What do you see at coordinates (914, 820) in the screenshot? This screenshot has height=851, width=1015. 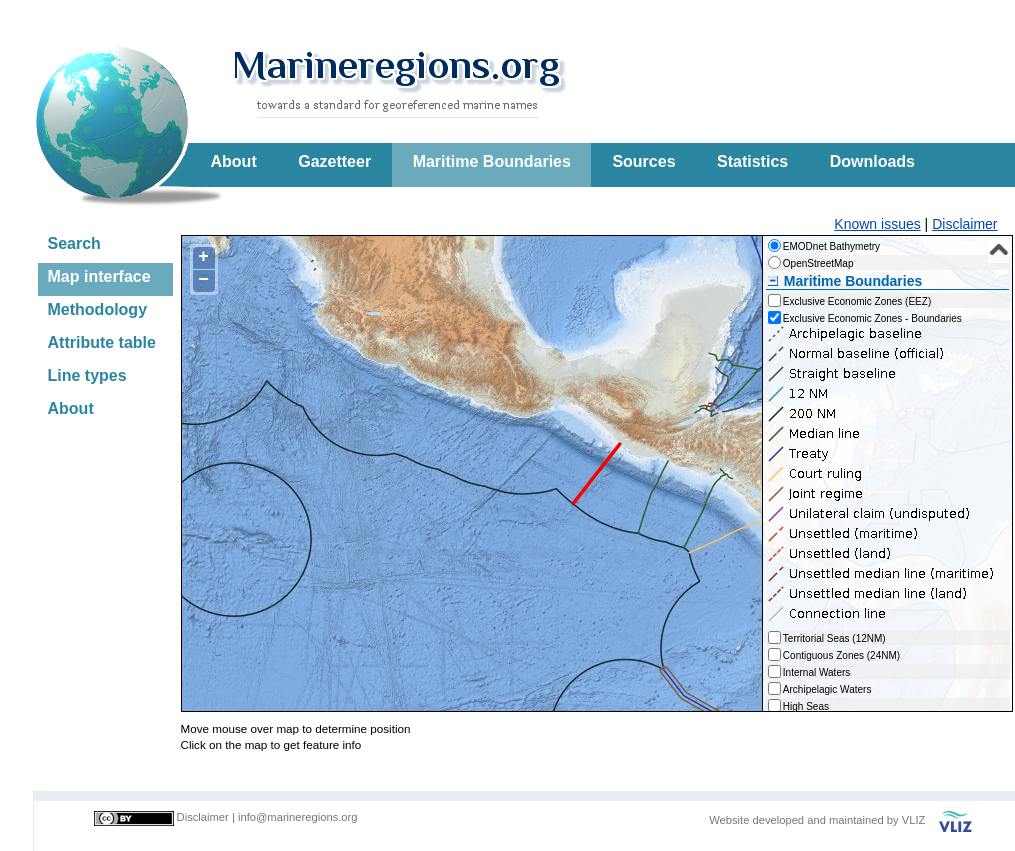 I see `VLIZ` at bounding box center [914, 820].